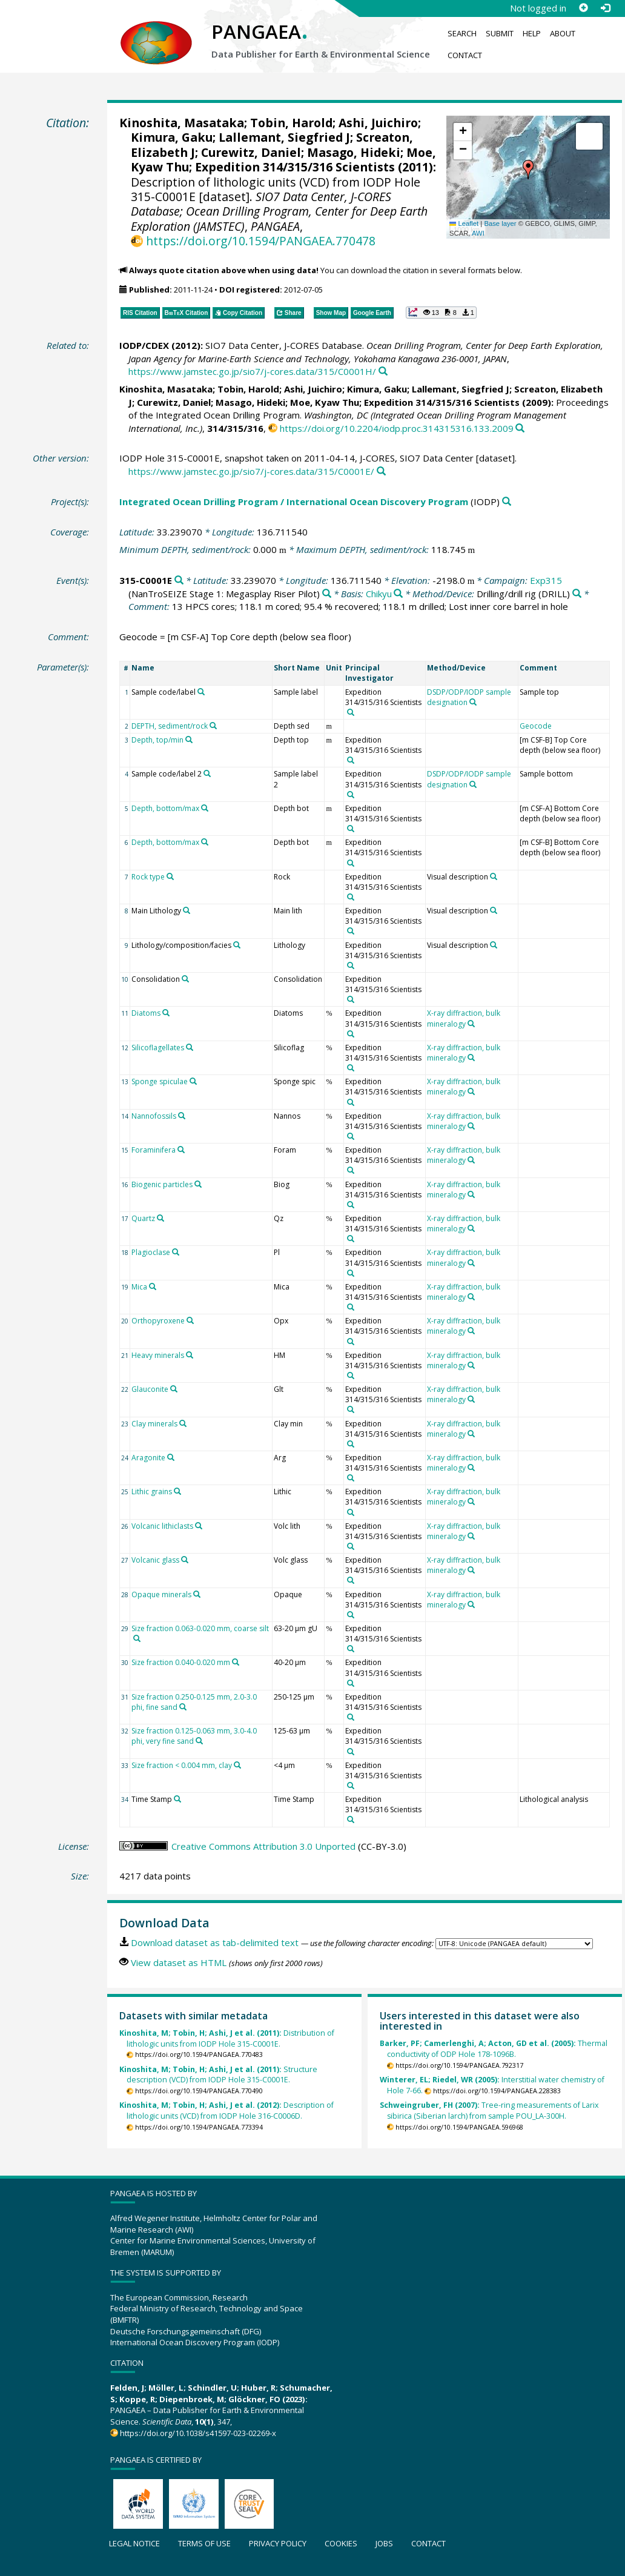  What do you see at coordinates (189, 1047) in the screenshot?
I see `[Search PANGAEA for other datasets related to 'Silicoflagellates']` at bounding box center [189, 1047].